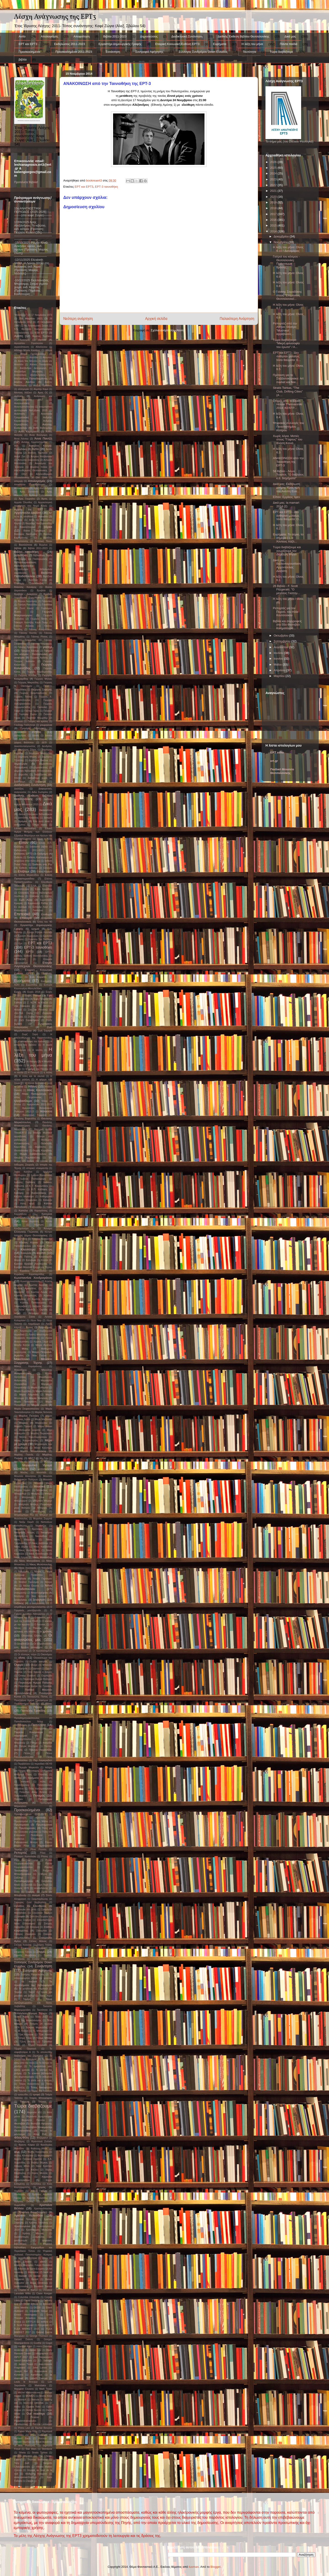  Describe the element at coordinates (48, 350) in the screenshot. I see `Αθήνα` at that location.